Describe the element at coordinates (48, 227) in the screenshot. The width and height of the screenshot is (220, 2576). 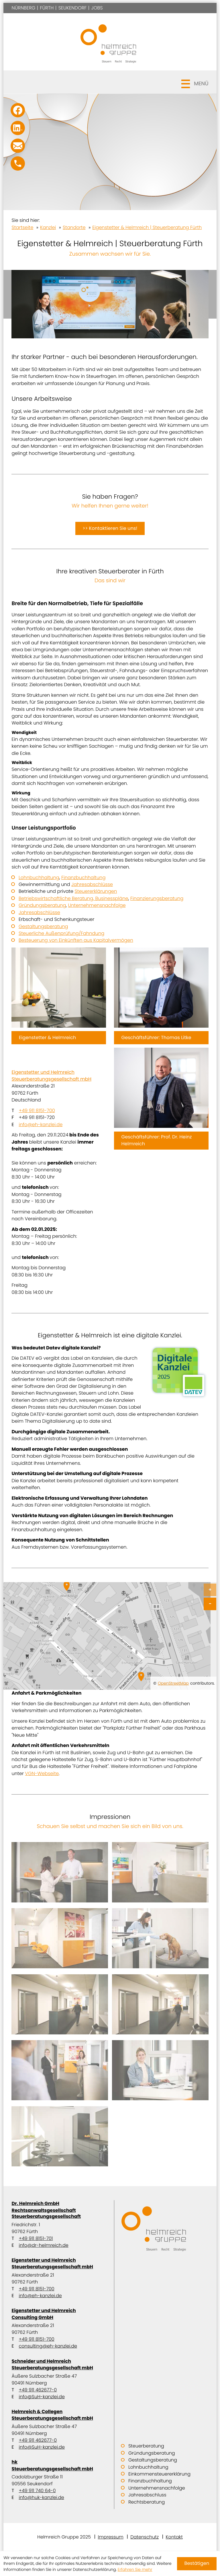
I see `Kanzlei` at that location.